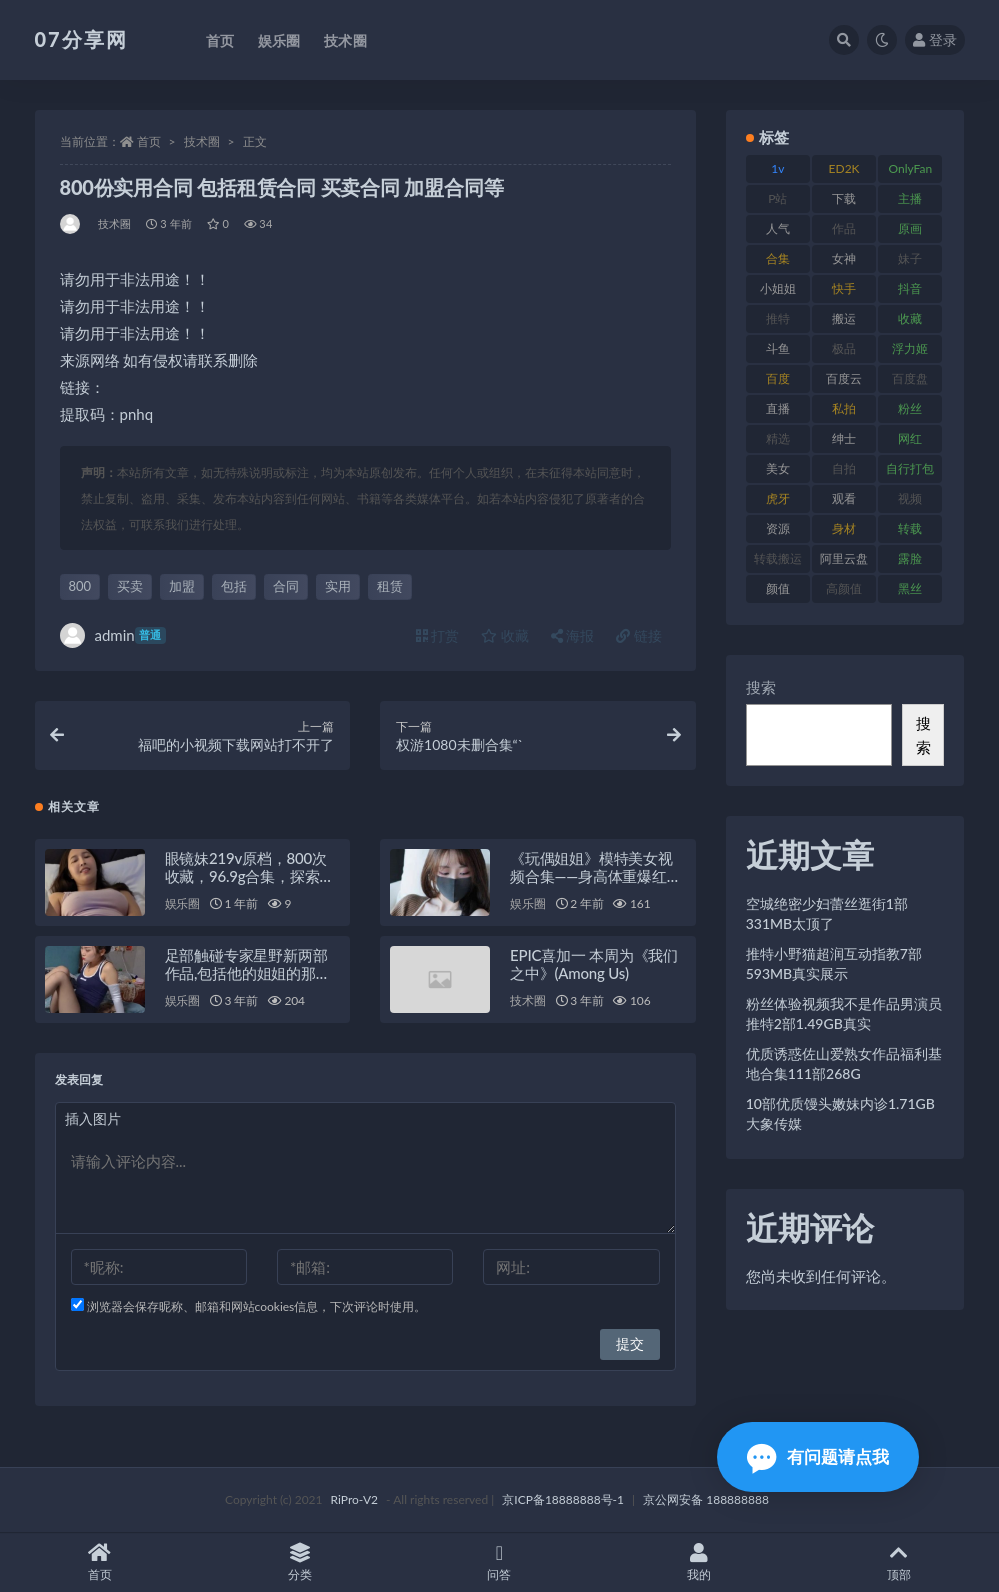  What do you see at coordinates (844, 198) in the screenshot?
I see `下载 [下载 (208 项)]` at bounding box center [844, 198].